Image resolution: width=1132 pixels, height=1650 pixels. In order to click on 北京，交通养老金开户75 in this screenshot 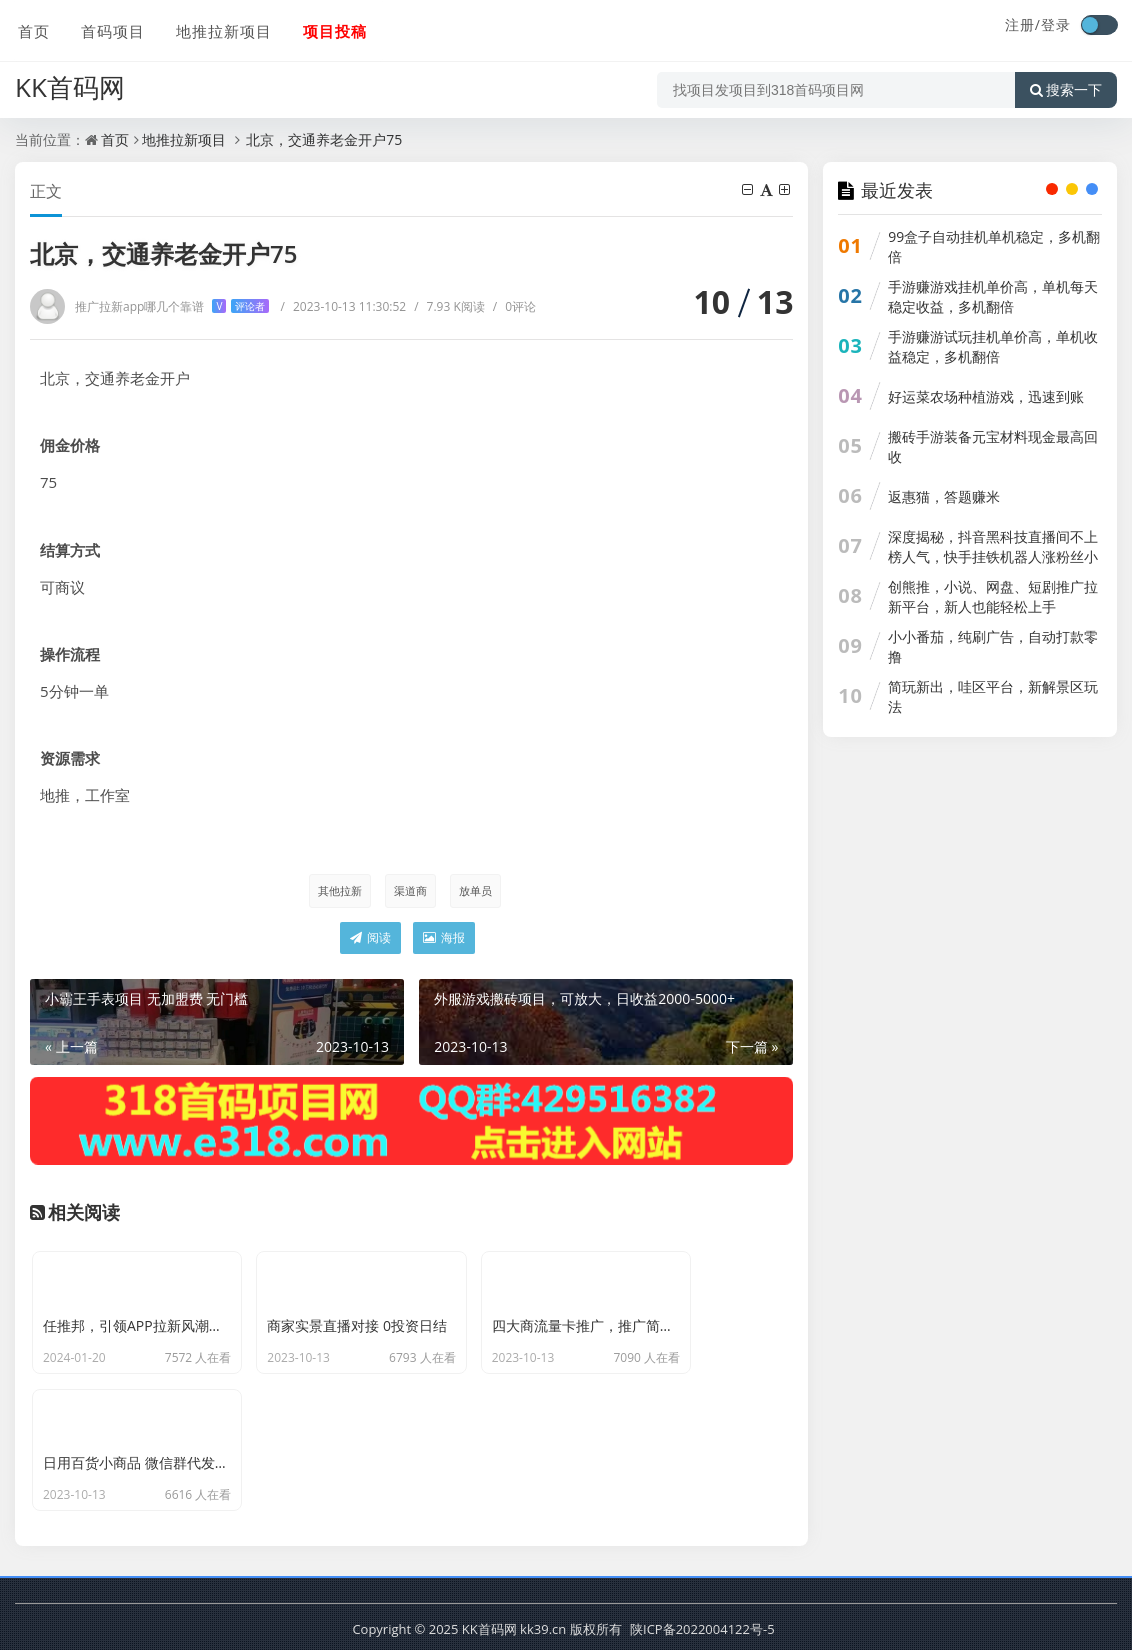, I will do `click(323, 139)`.